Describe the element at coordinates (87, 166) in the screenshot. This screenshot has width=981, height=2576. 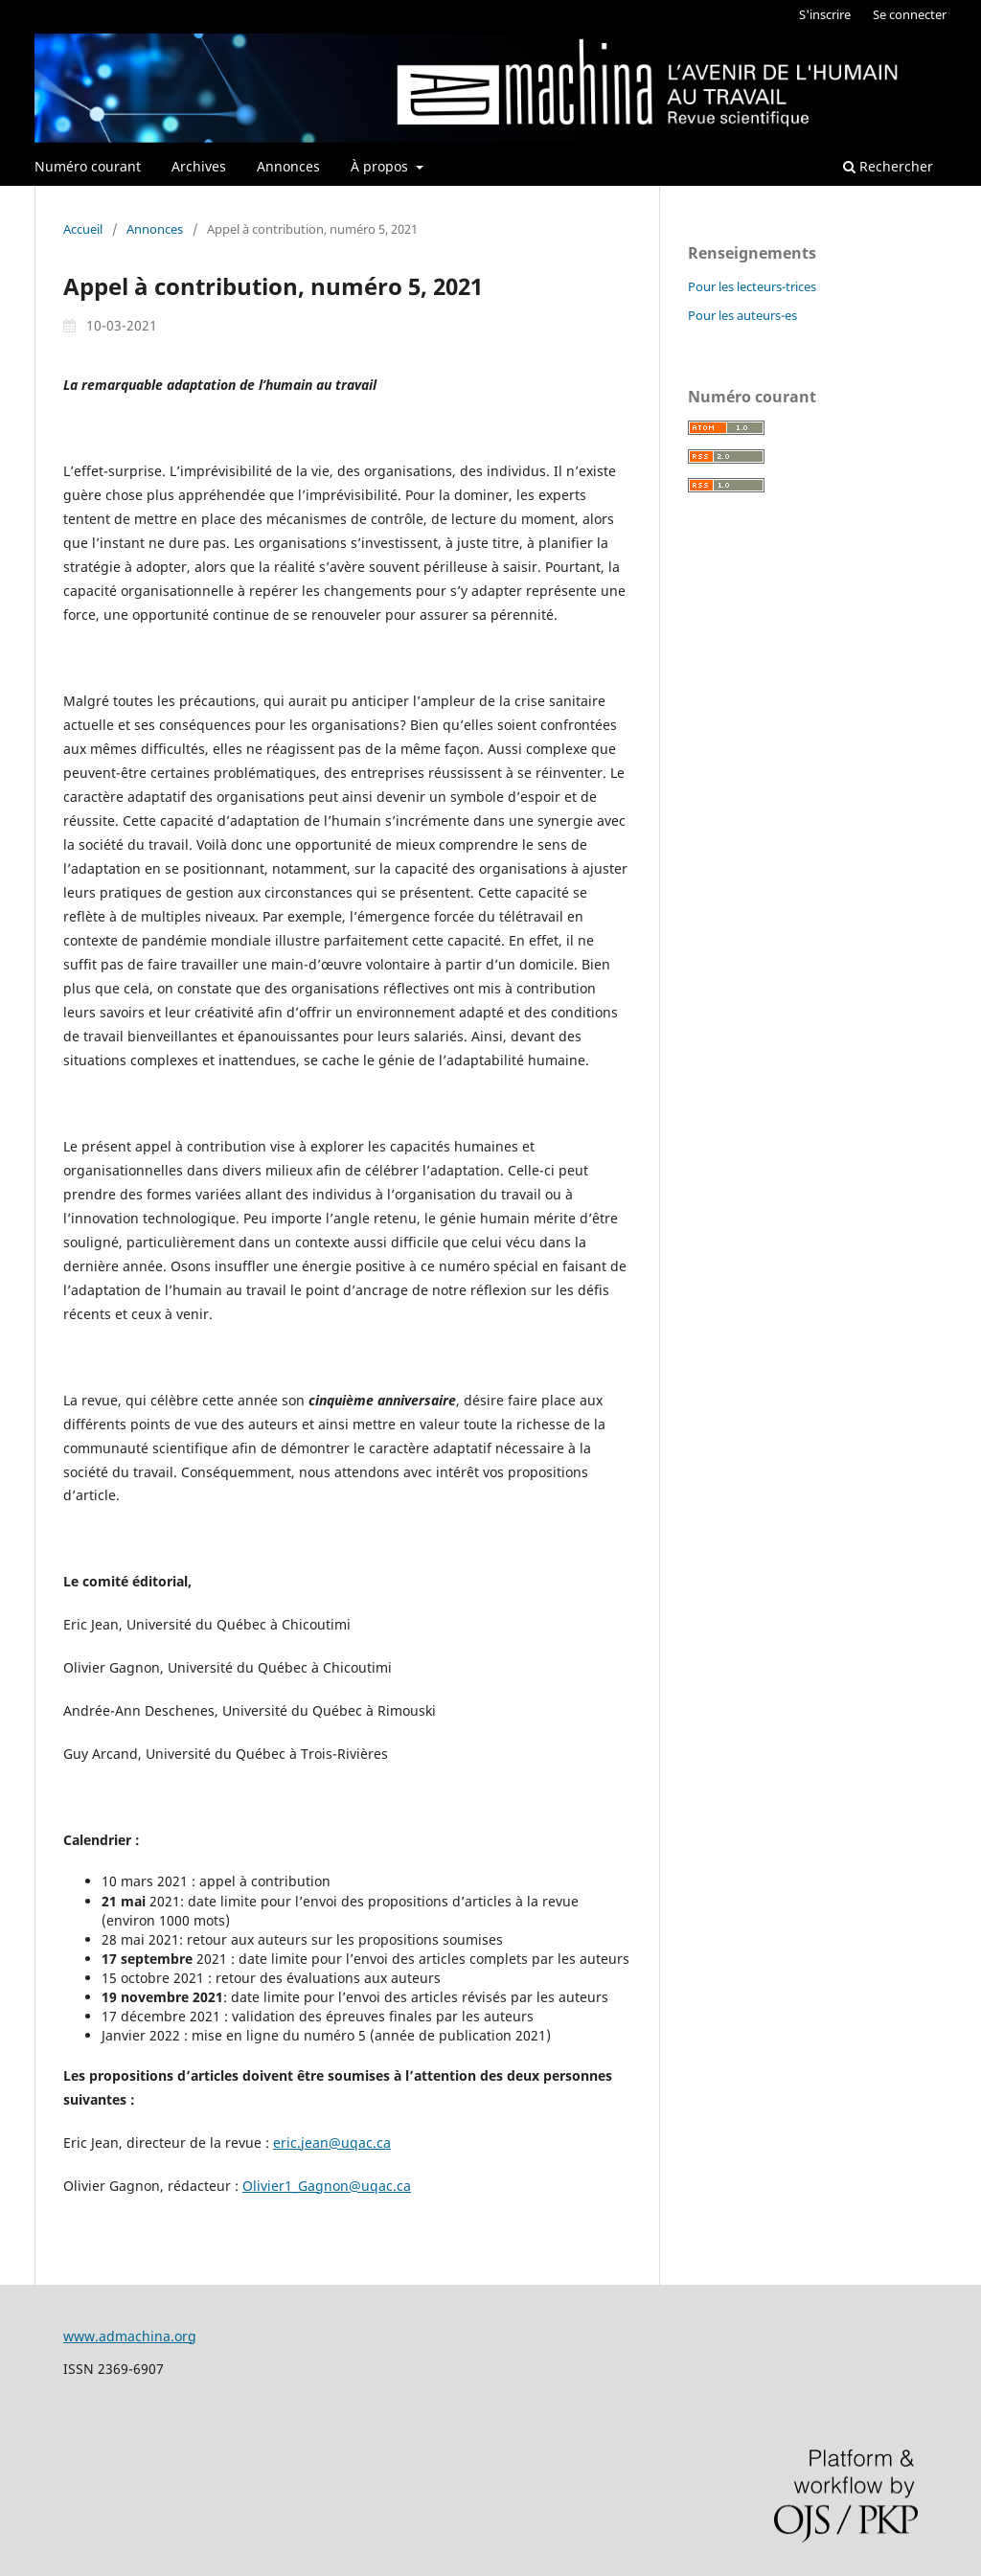
I see `Numéro courant` at that location.